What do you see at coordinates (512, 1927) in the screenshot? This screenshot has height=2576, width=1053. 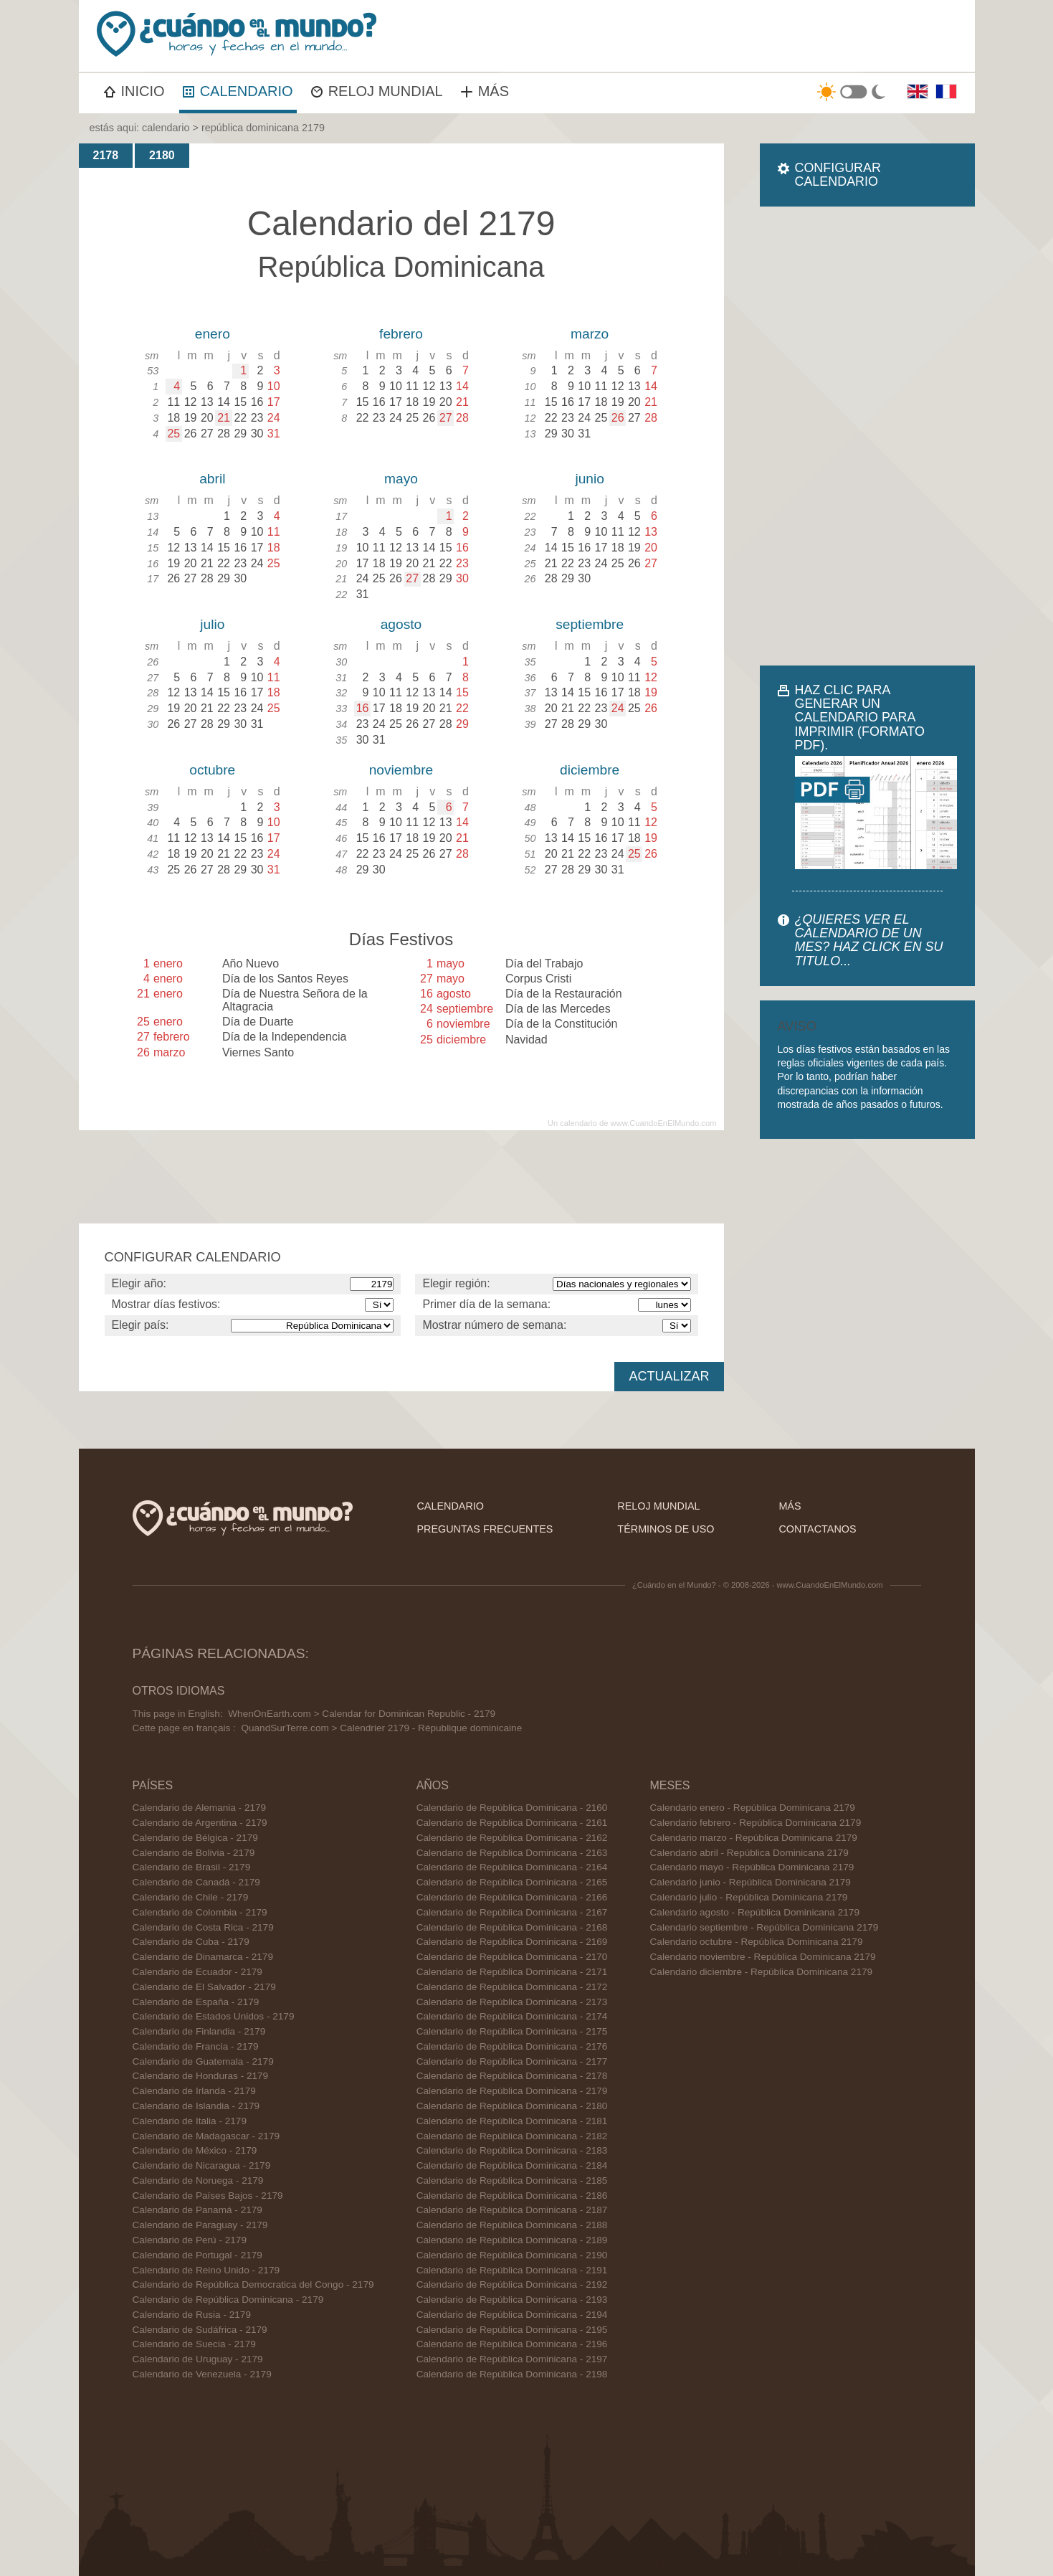 I see `Calendario de República Dominicana - 2168` at bounding box center [512, 1927].